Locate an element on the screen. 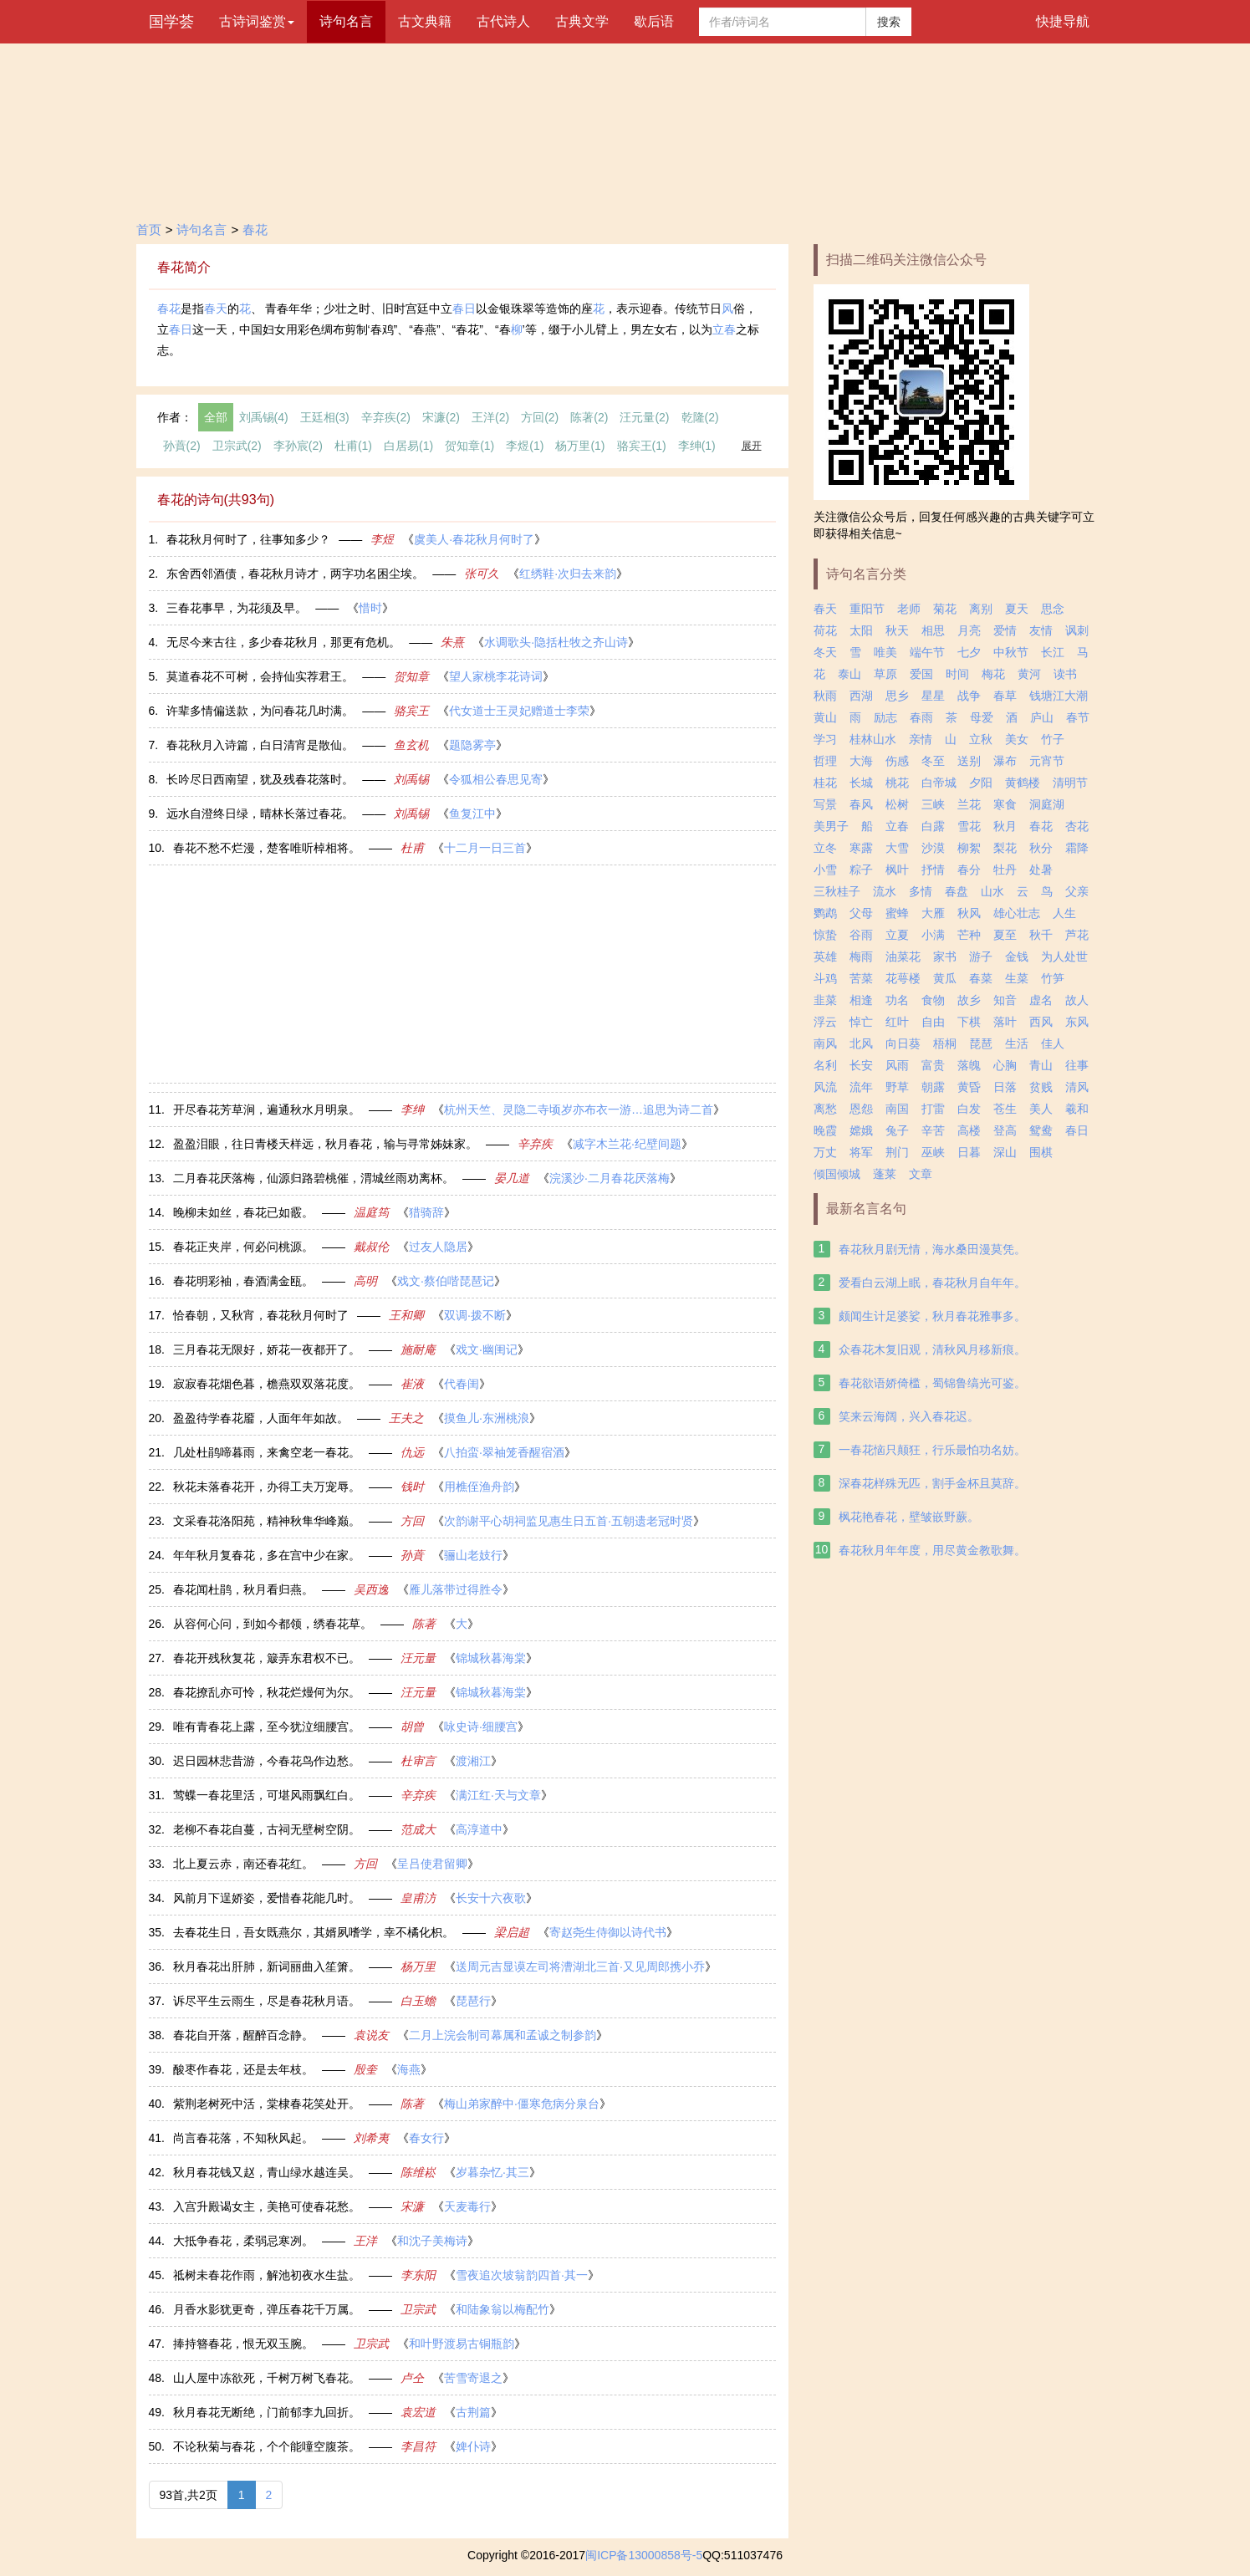 The image size is (1250, 2576). 春花自开落，醒醉百念静。 is located at coordinates (243, 2035).